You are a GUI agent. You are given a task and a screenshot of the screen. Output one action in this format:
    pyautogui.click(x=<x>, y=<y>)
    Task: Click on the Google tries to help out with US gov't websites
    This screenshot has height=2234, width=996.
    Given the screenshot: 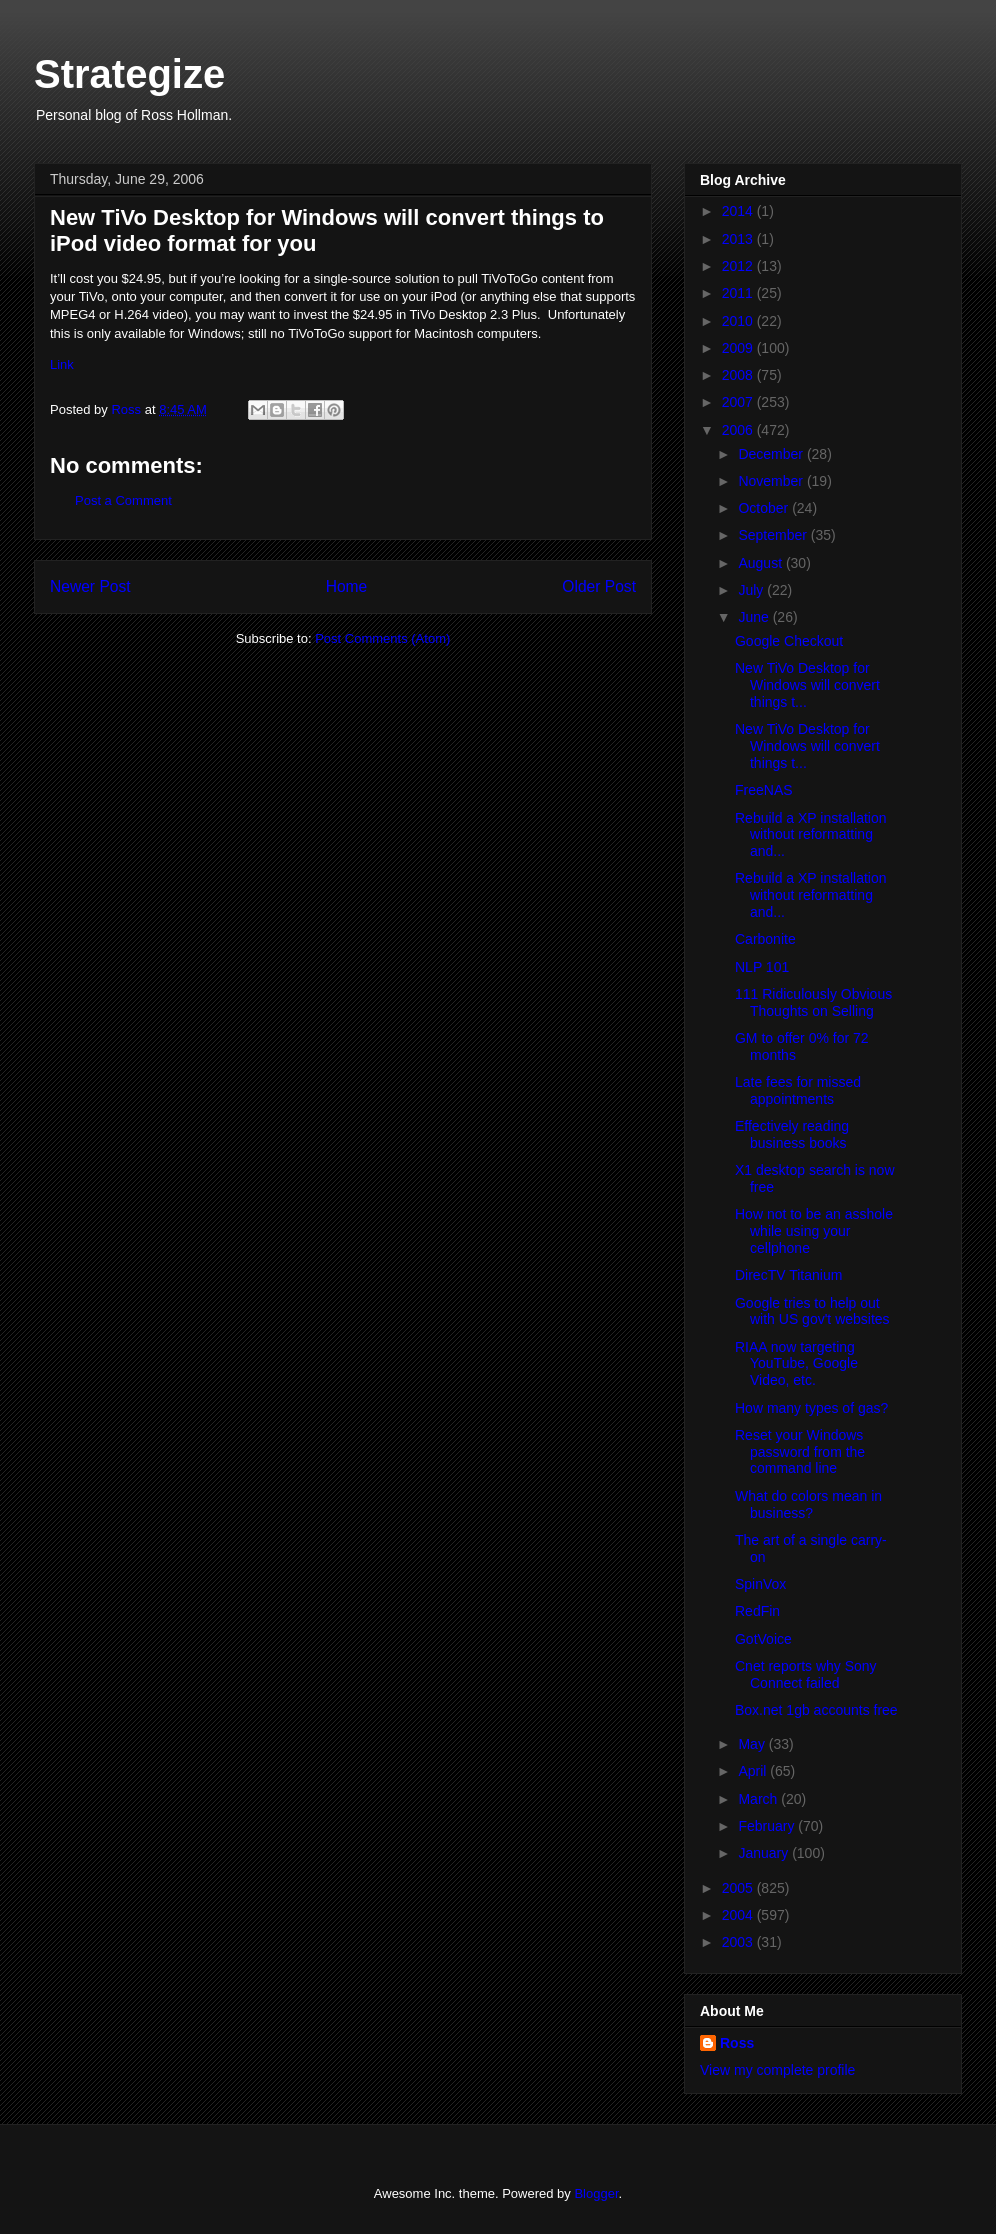 What is the action you would take?
    pyautogui.click(x=812, y=1311)
    